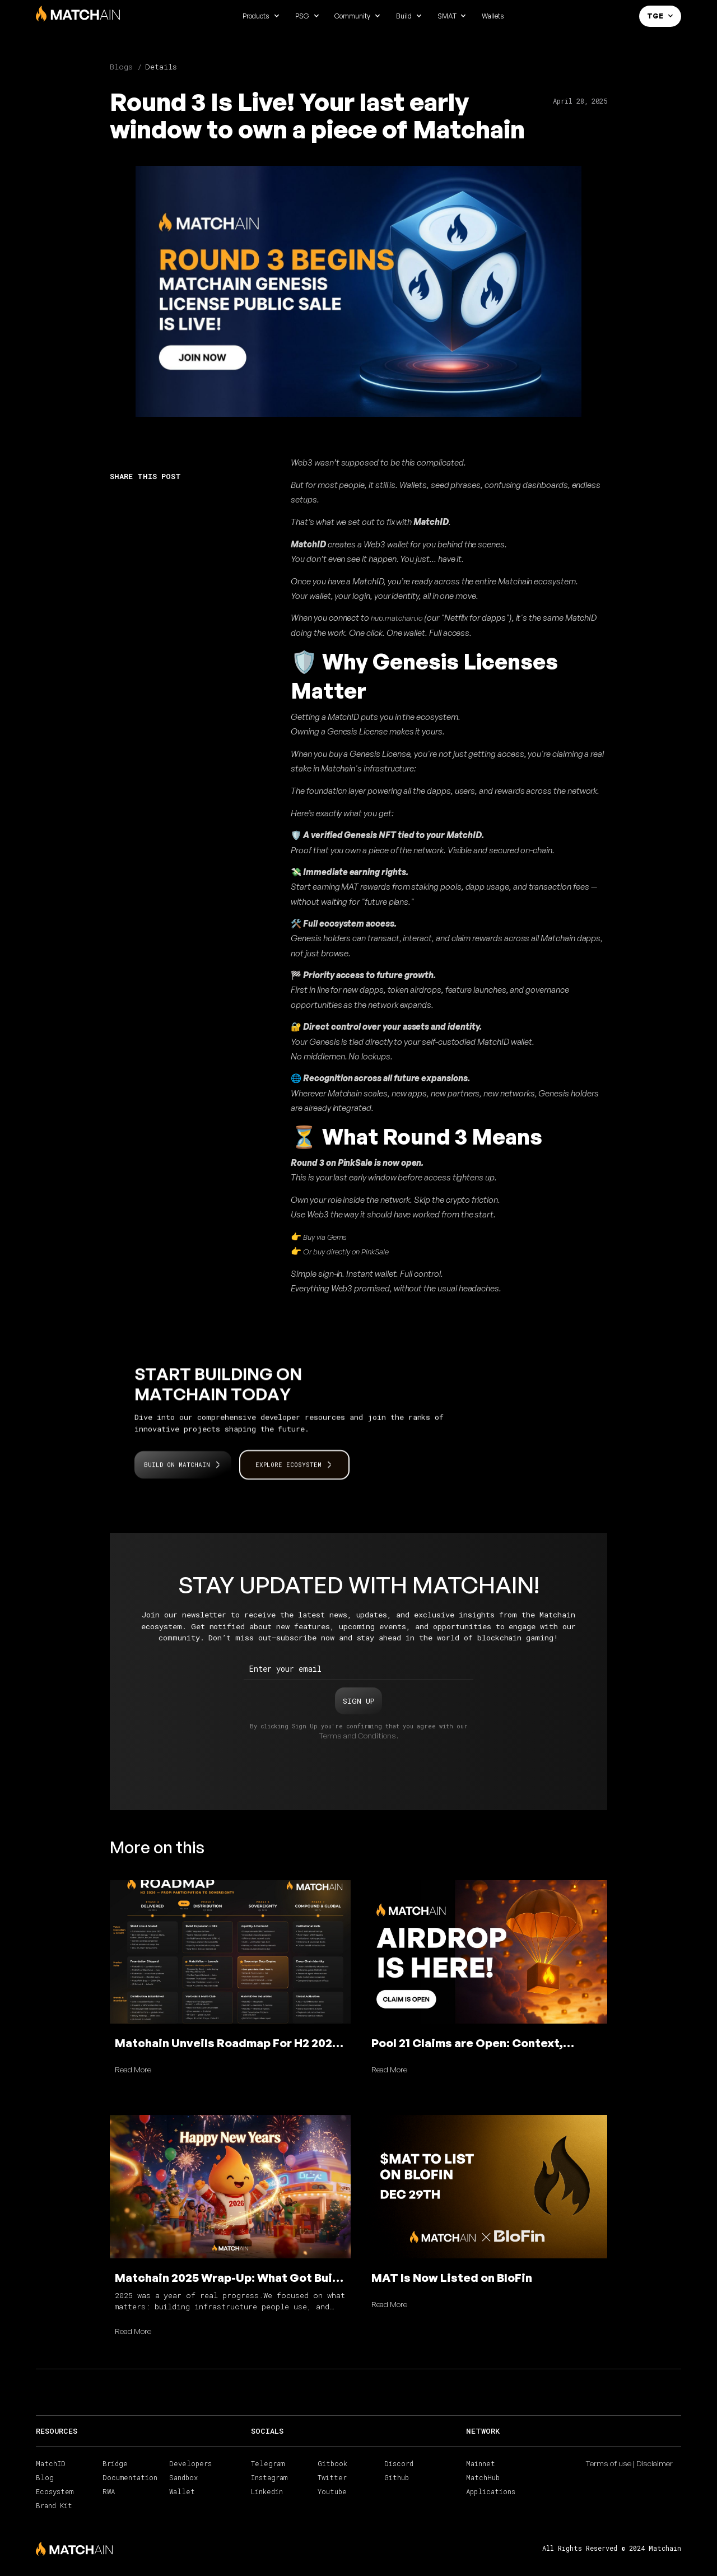  I want to click on Linkedin, so click(267, 2491).